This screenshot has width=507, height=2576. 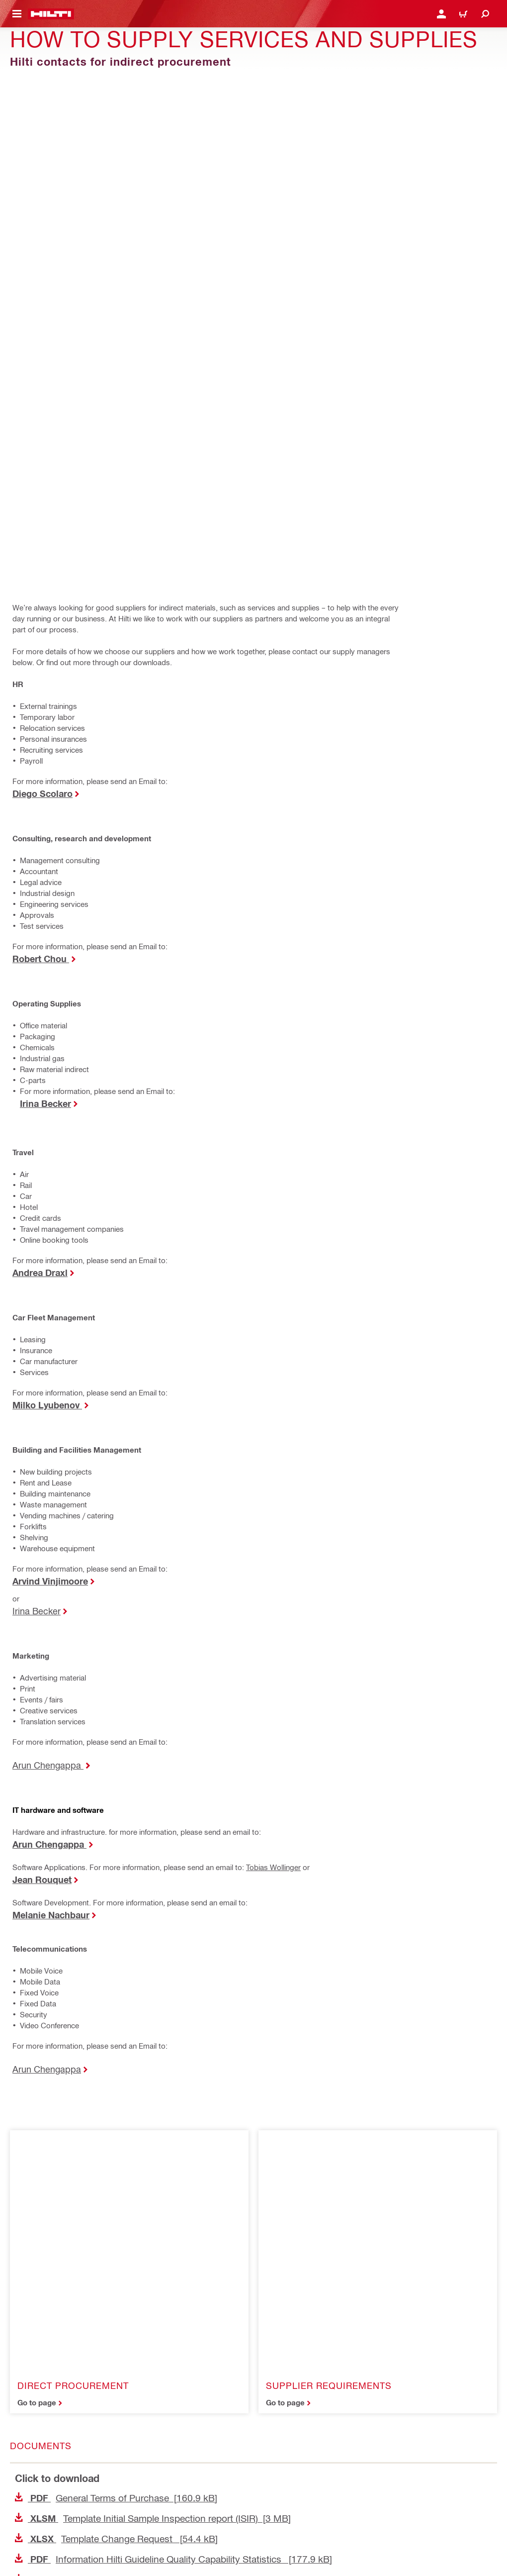 I want to click on [Search], so click(x=485, y=14).